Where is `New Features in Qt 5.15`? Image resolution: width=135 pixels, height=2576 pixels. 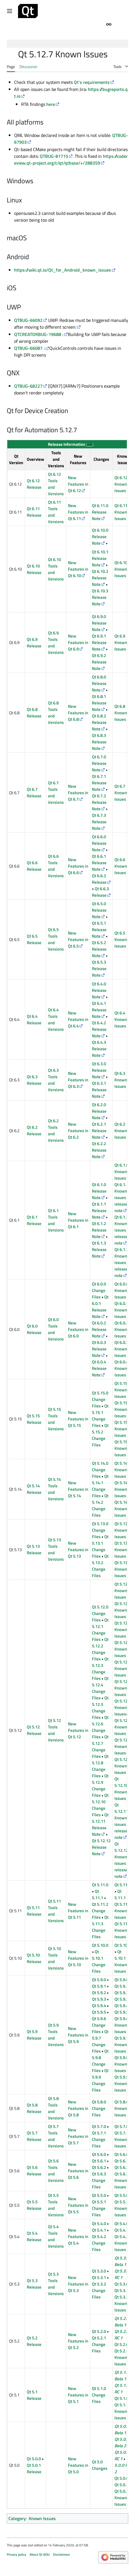 New Features in Qt 5.15 is located at coordinates (78, 1419).